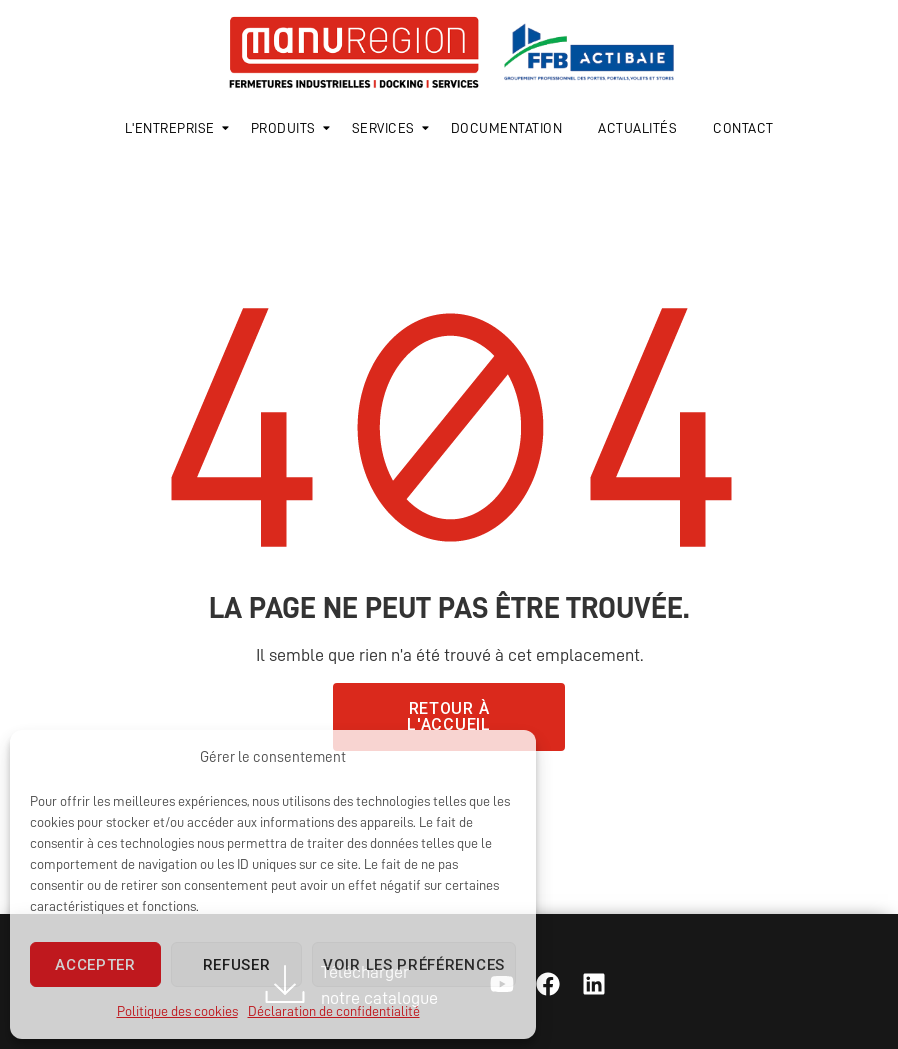 The width and height of the screenshot is (898, 1049). Describe the element at coordinates (286, 128) in the screenshot. I see `Produits` at that location.